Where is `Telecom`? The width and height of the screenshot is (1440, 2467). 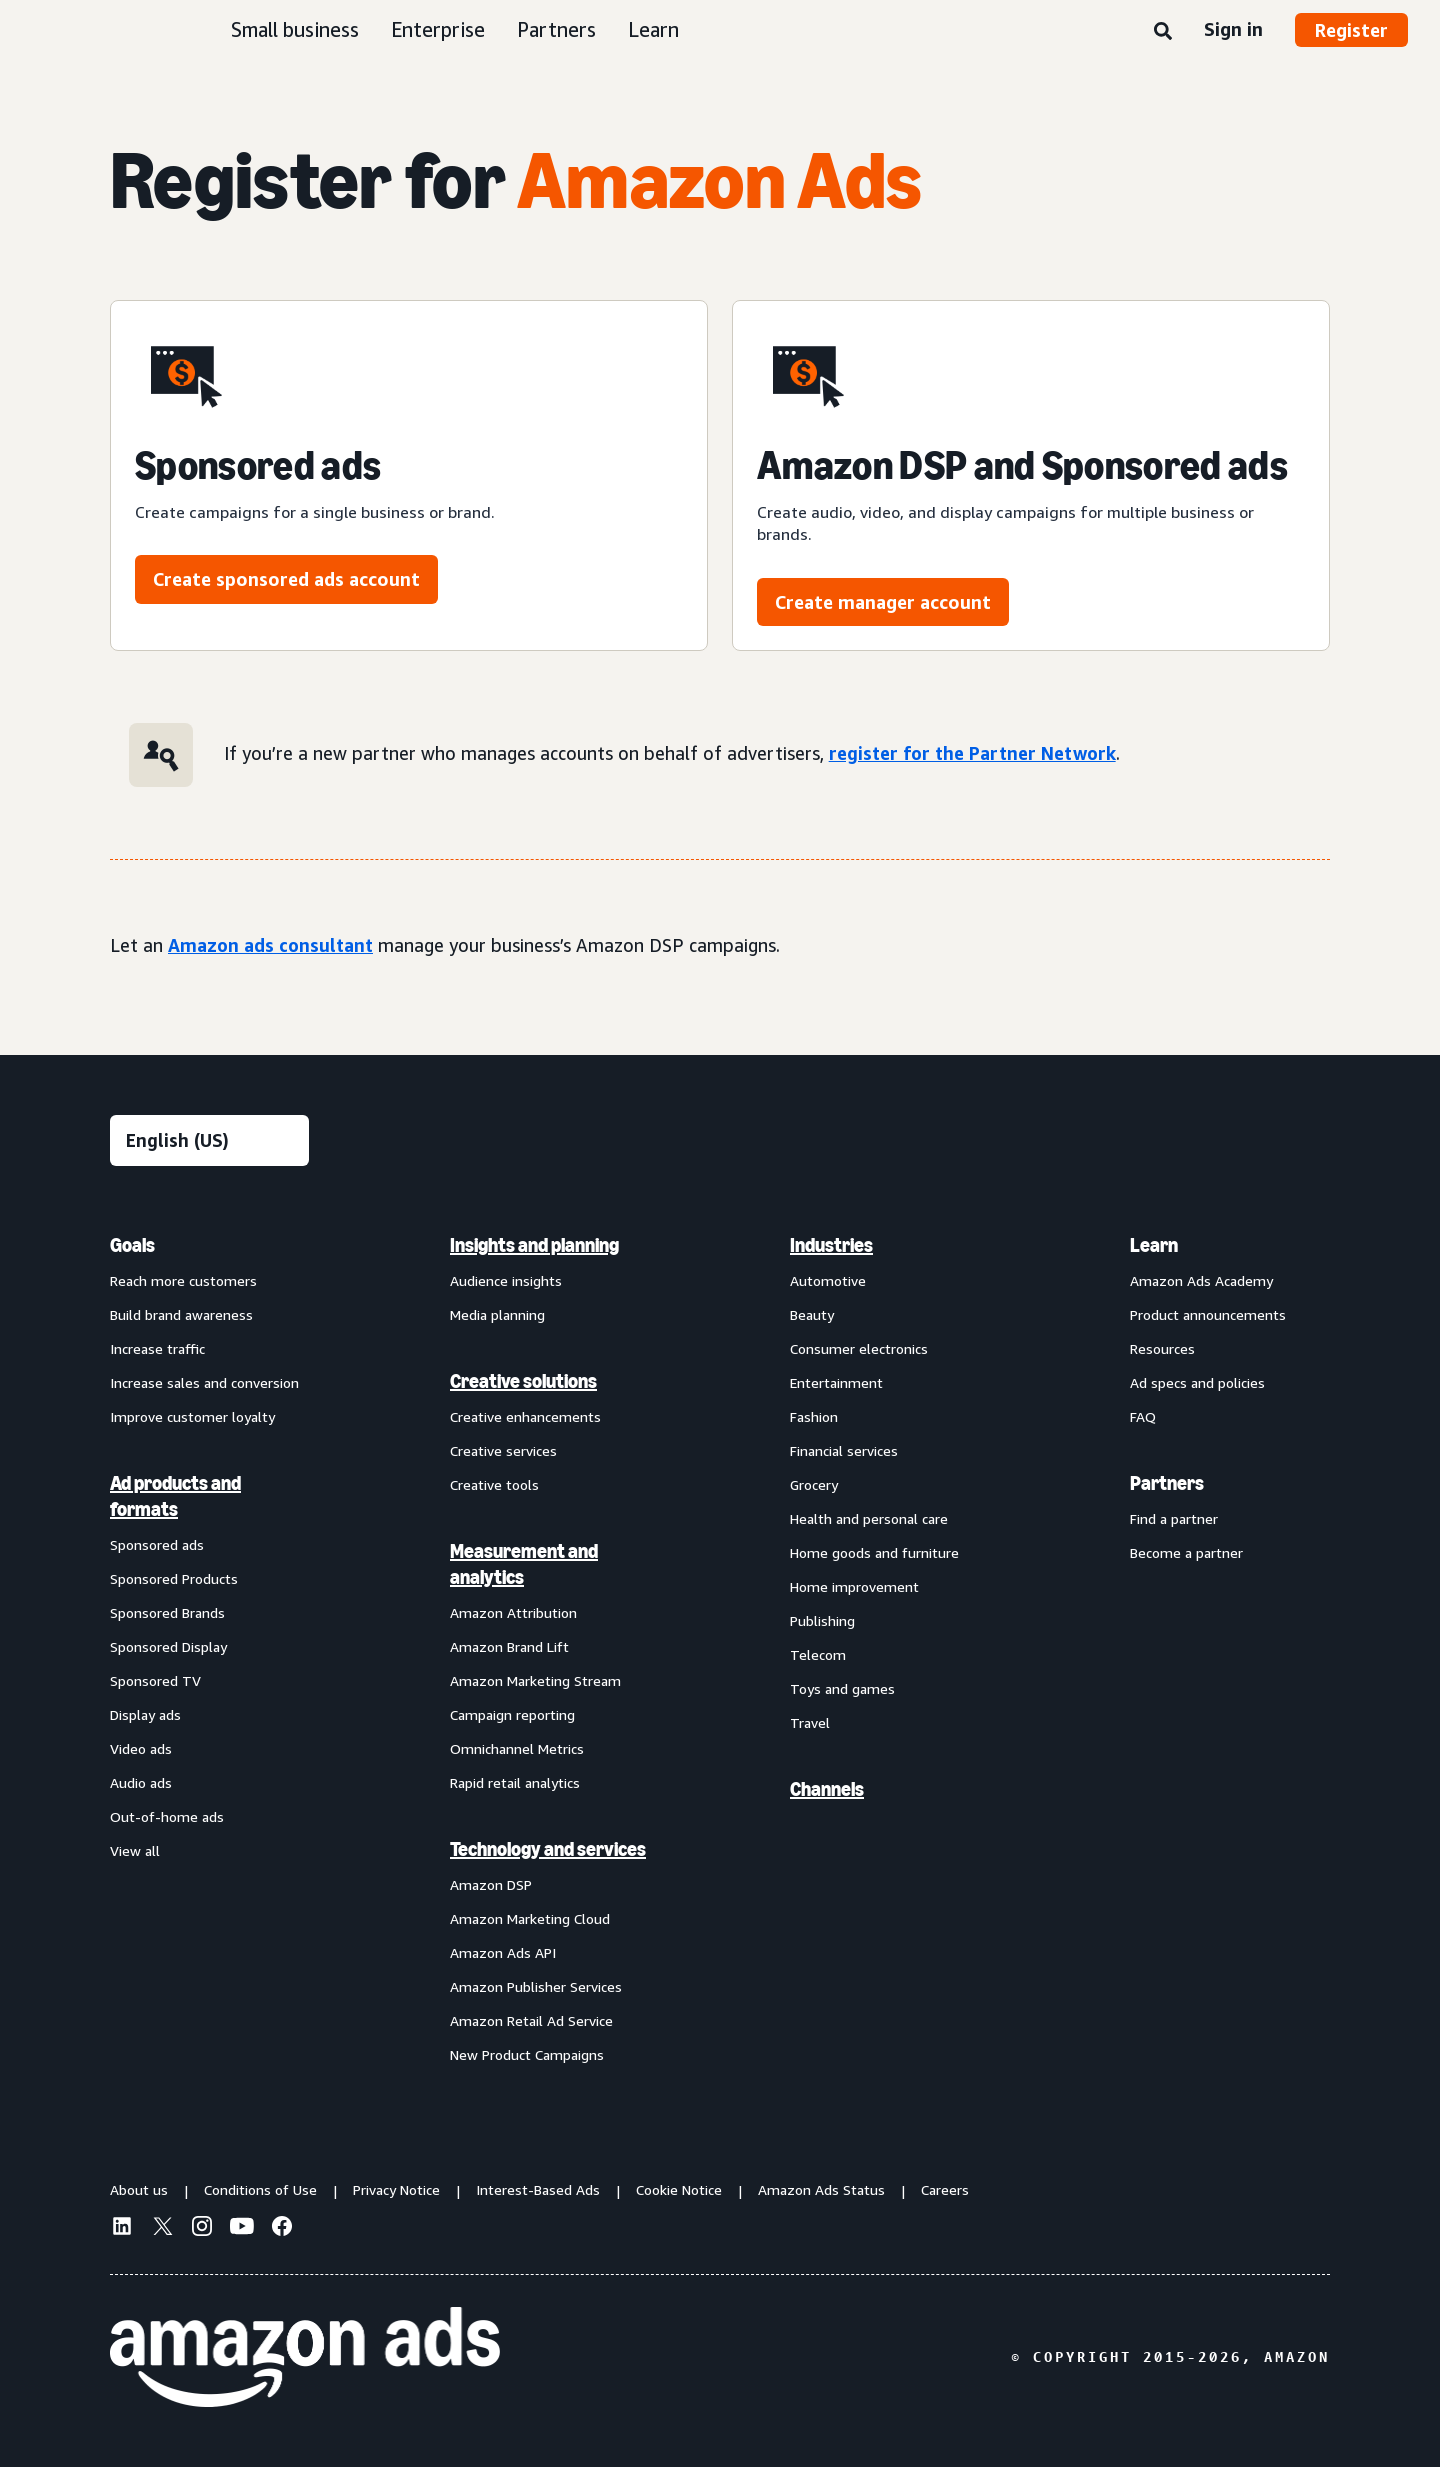 Telecom is located at coordinates (818, 1654).